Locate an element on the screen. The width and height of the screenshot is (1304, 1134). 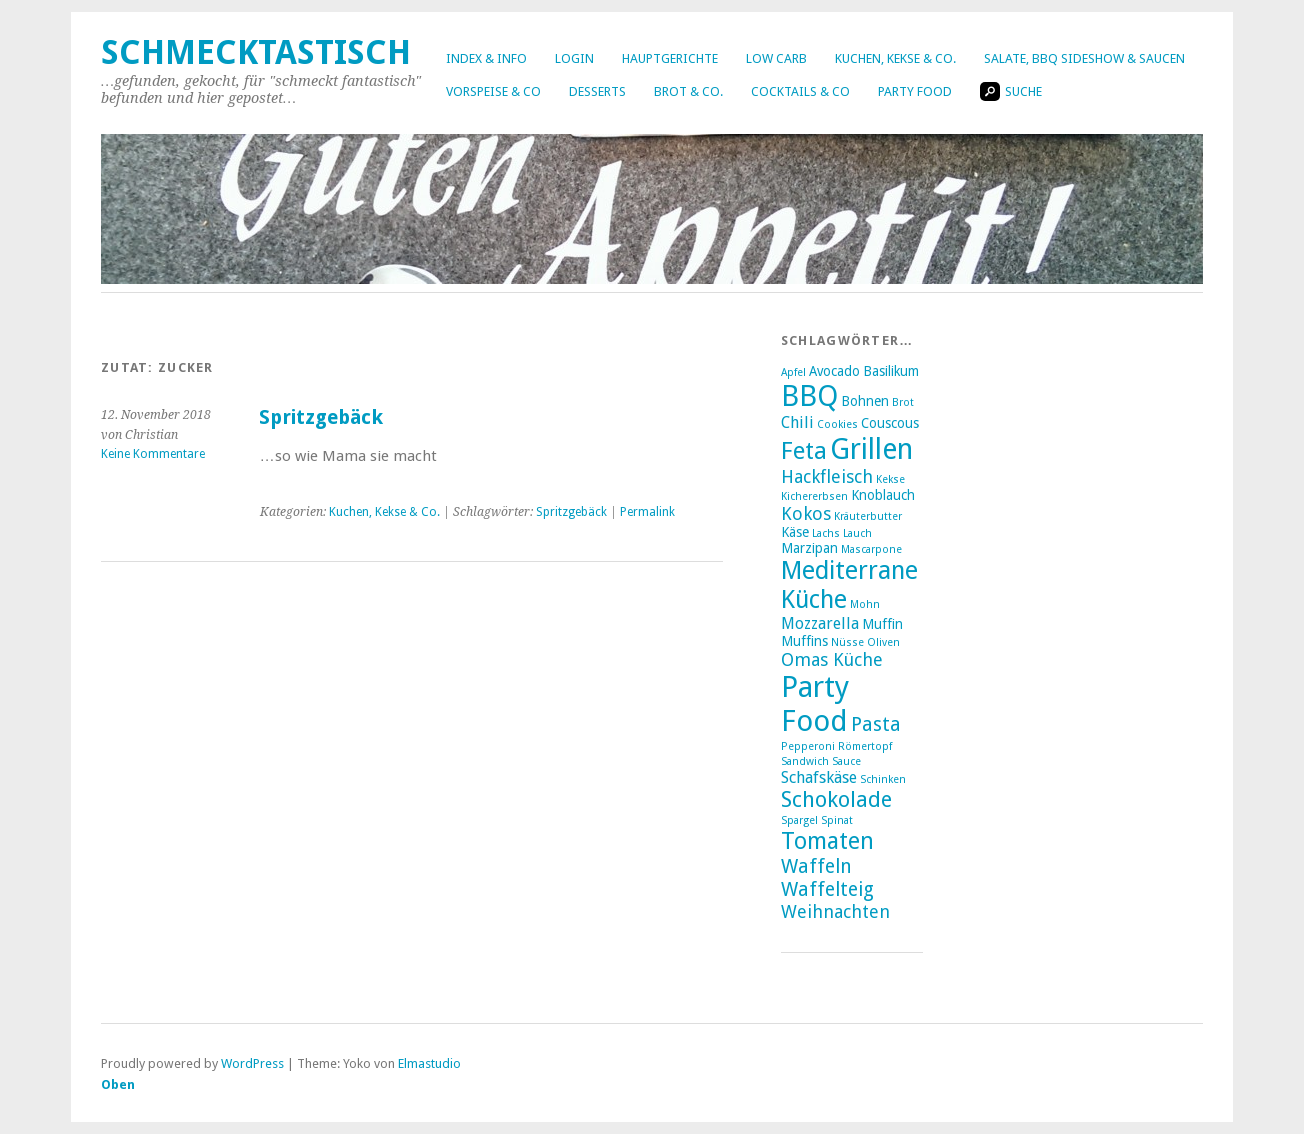
Pasta [Pasta (6 Einträge)] is located at coordinates (876, 724).